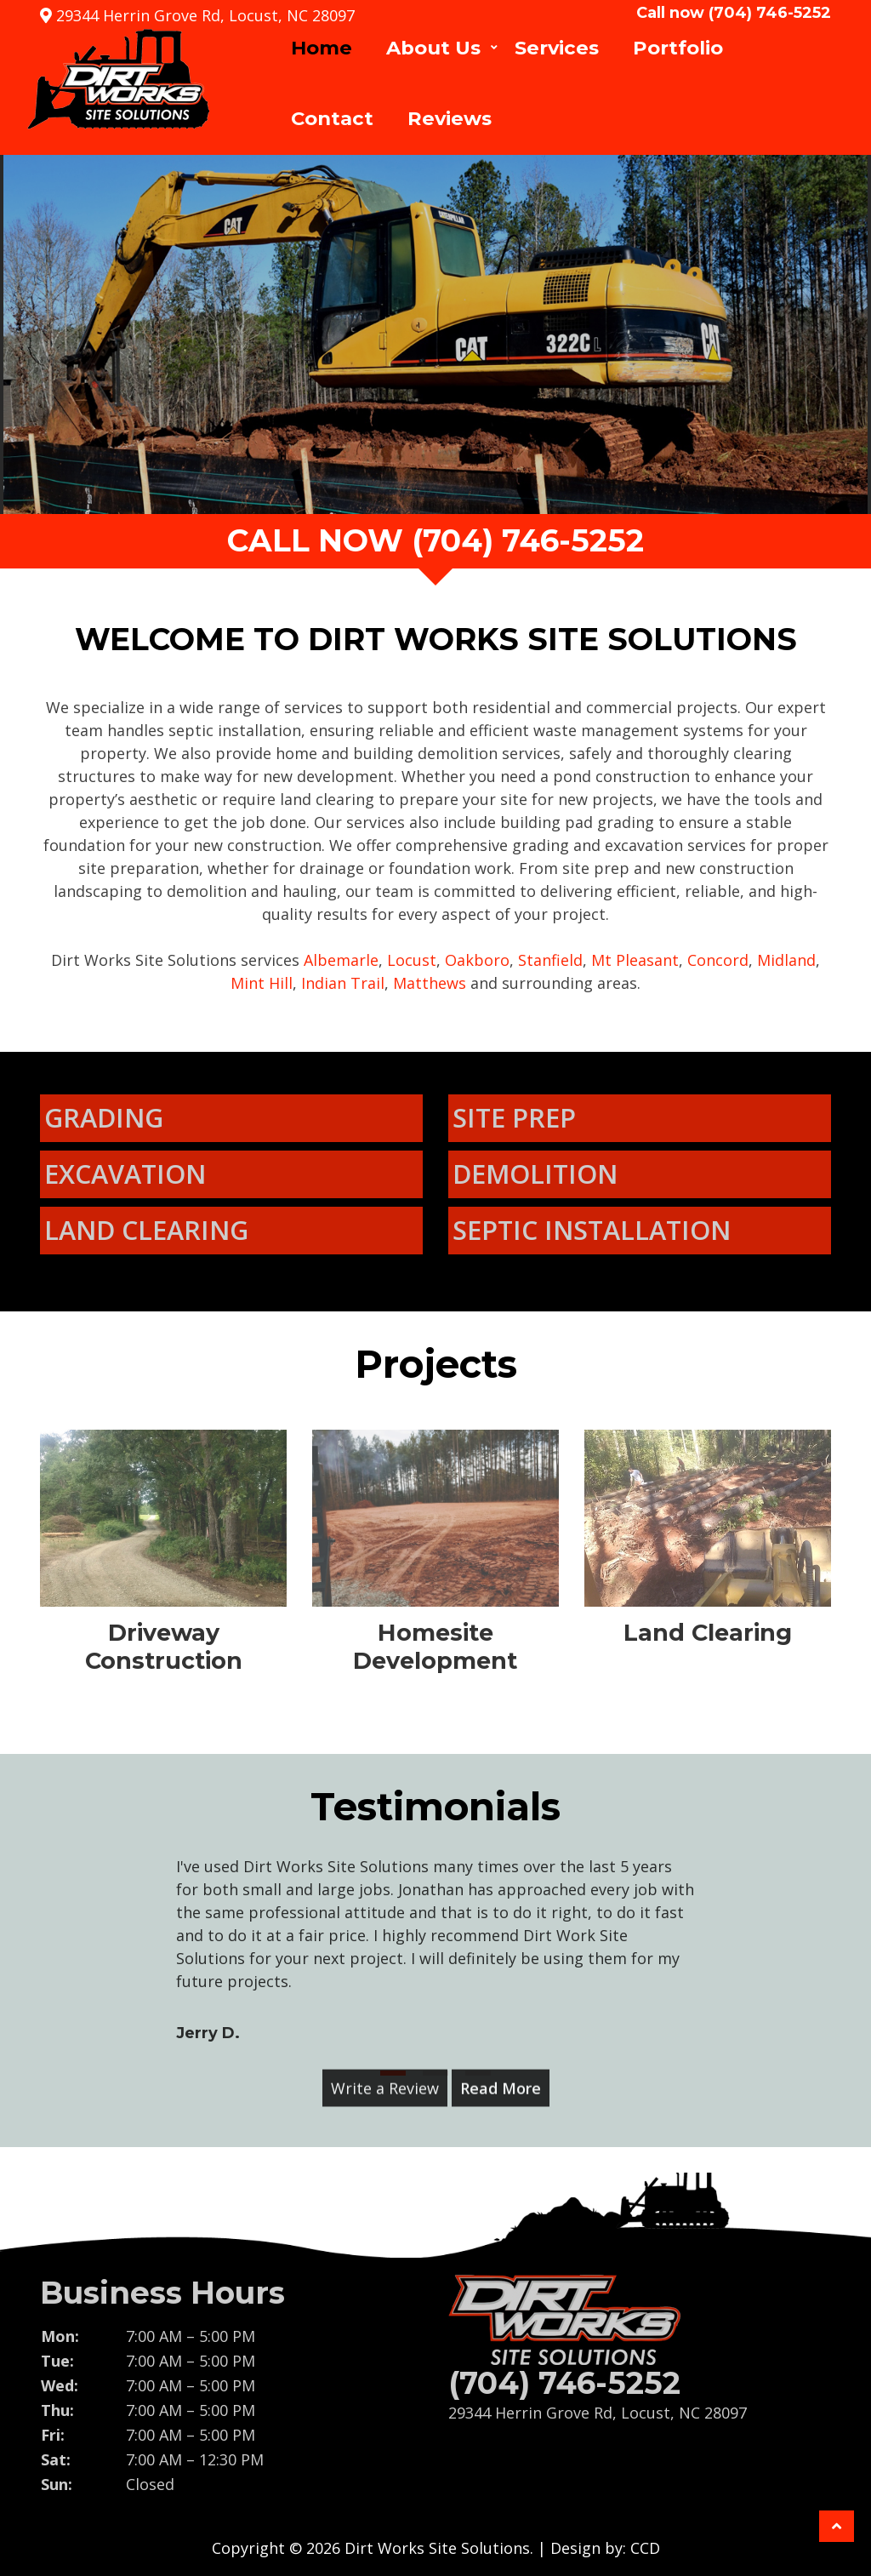 Image resolution: width=871 pixels, height=2576 pixels. I want to click on Indian Trail, so click(342, 983).